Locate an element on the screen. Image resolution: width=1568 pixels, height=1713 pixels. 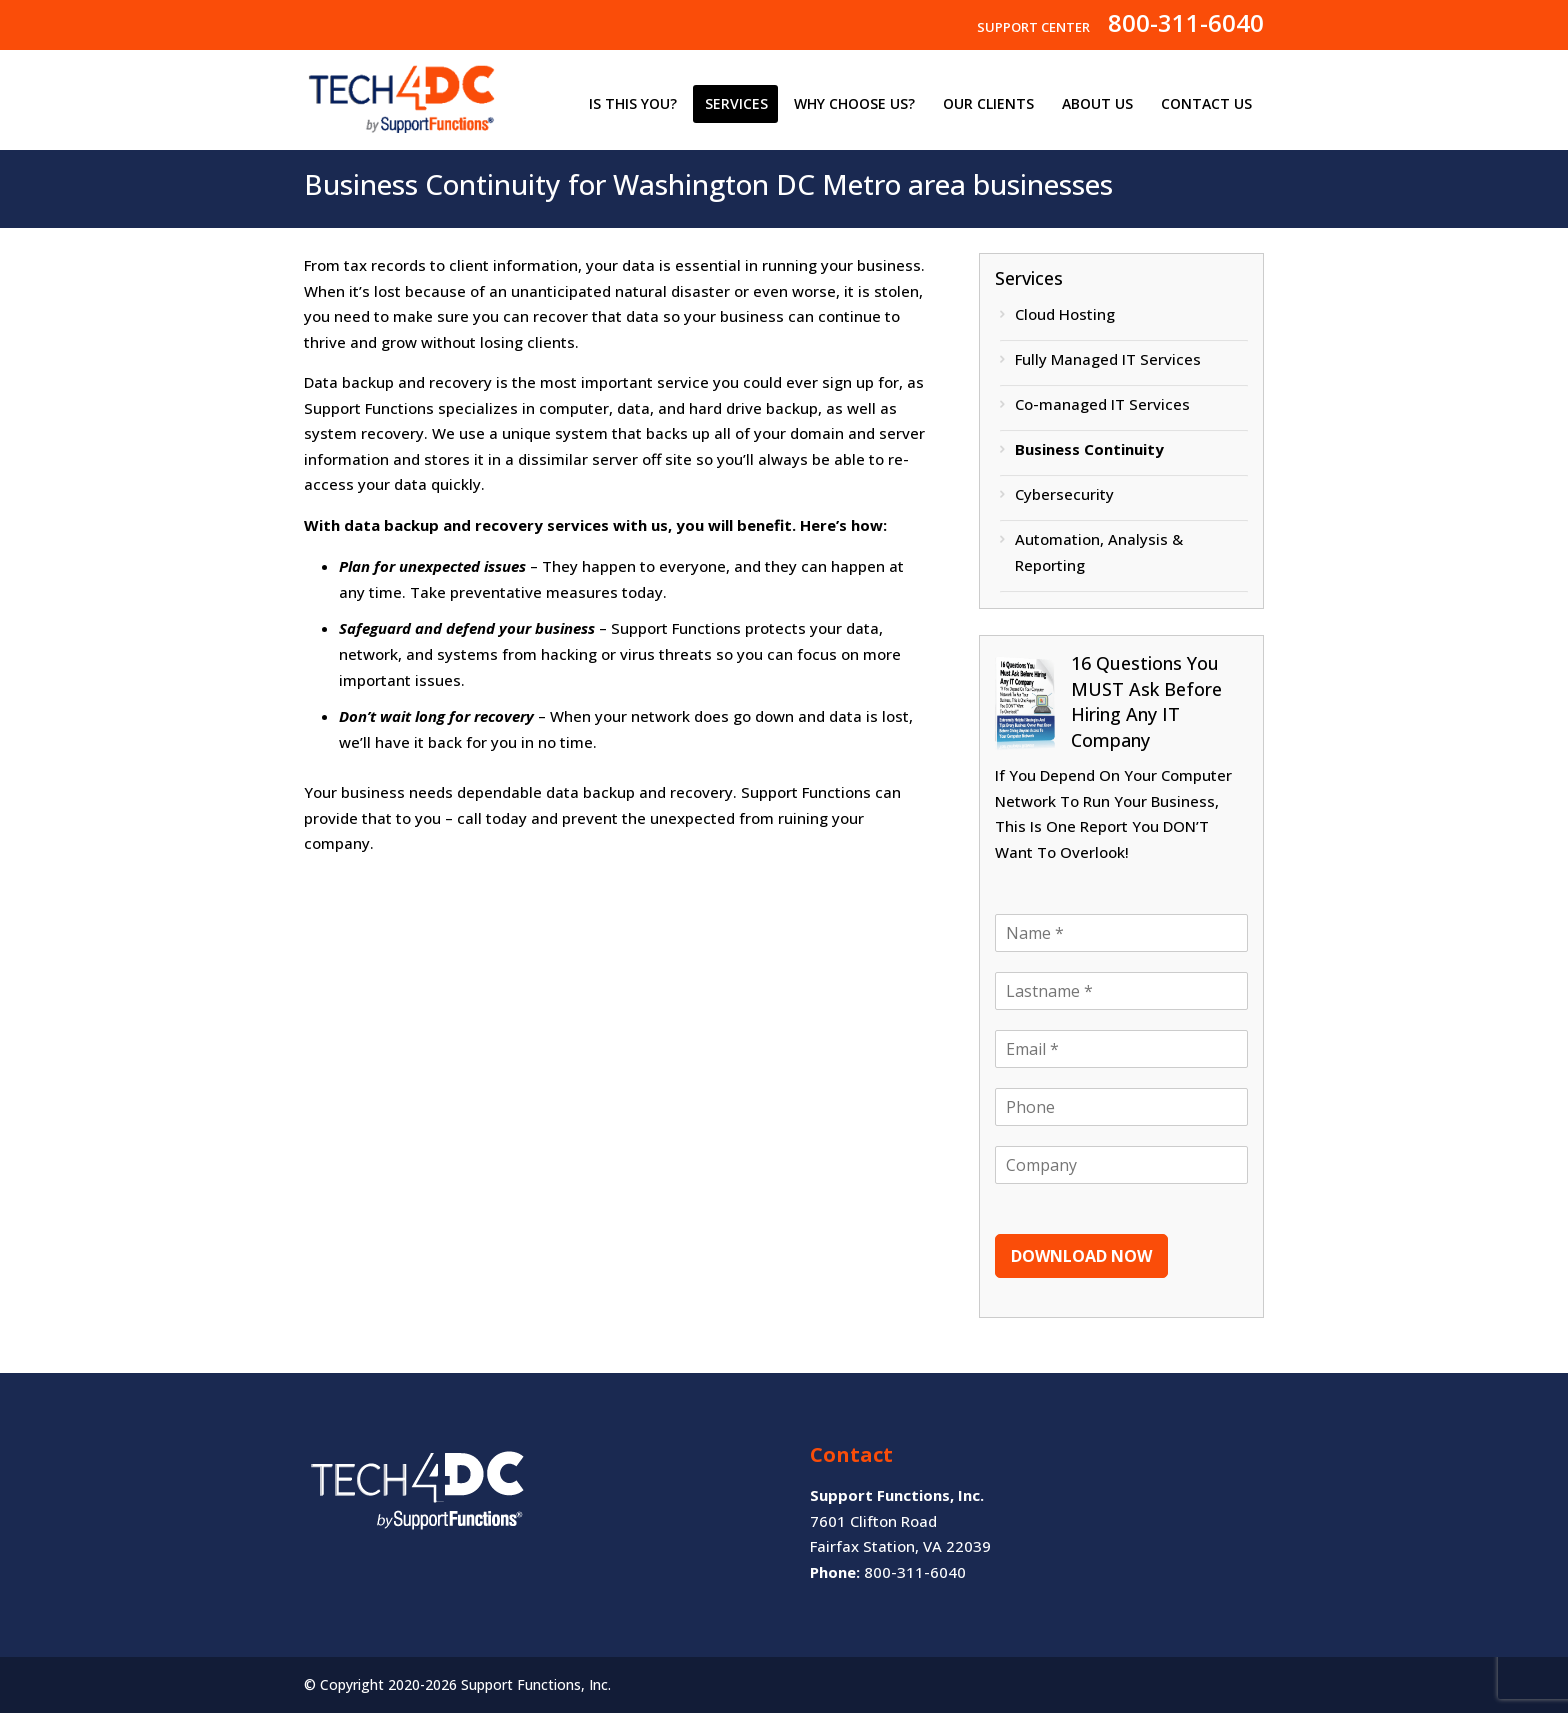
SERVICES is located at coordinates (736, 103).